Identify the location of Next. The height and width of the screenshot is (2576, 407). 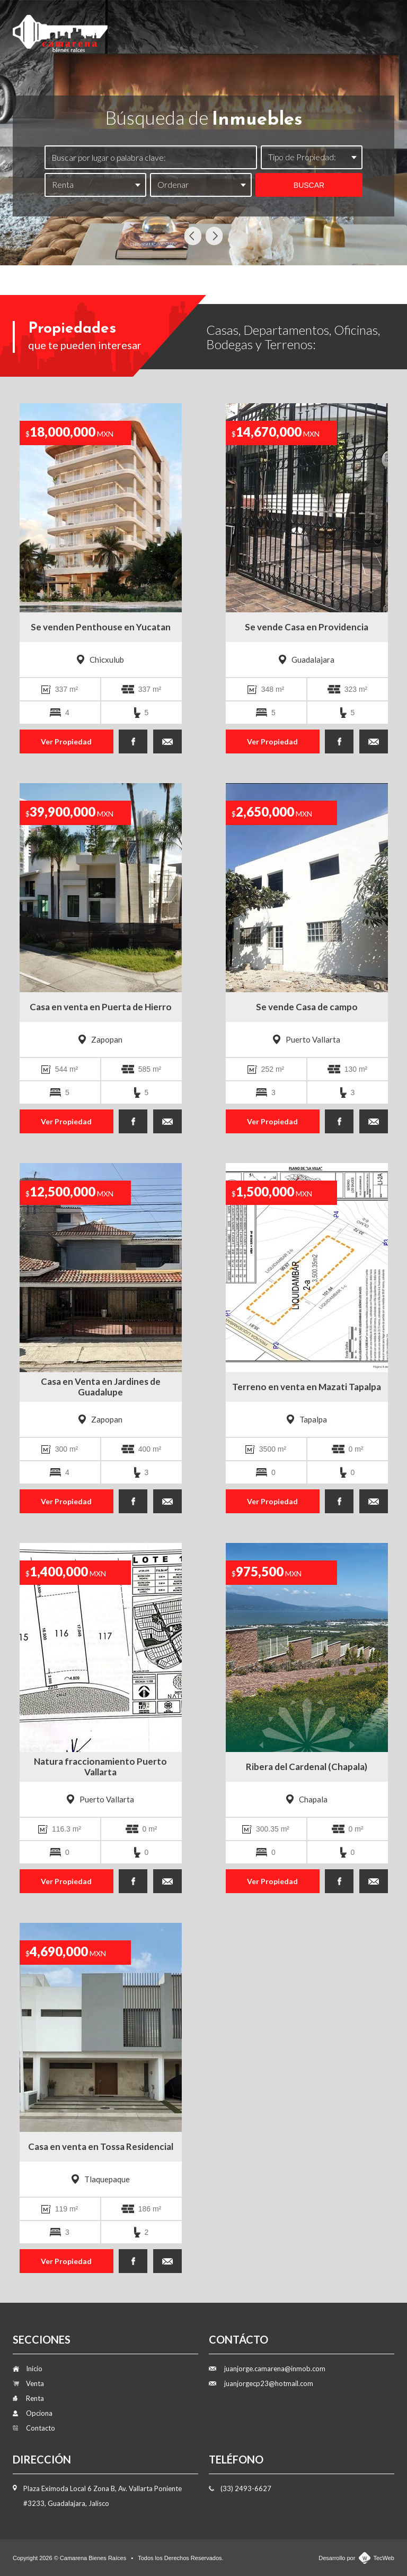
(214, 236).